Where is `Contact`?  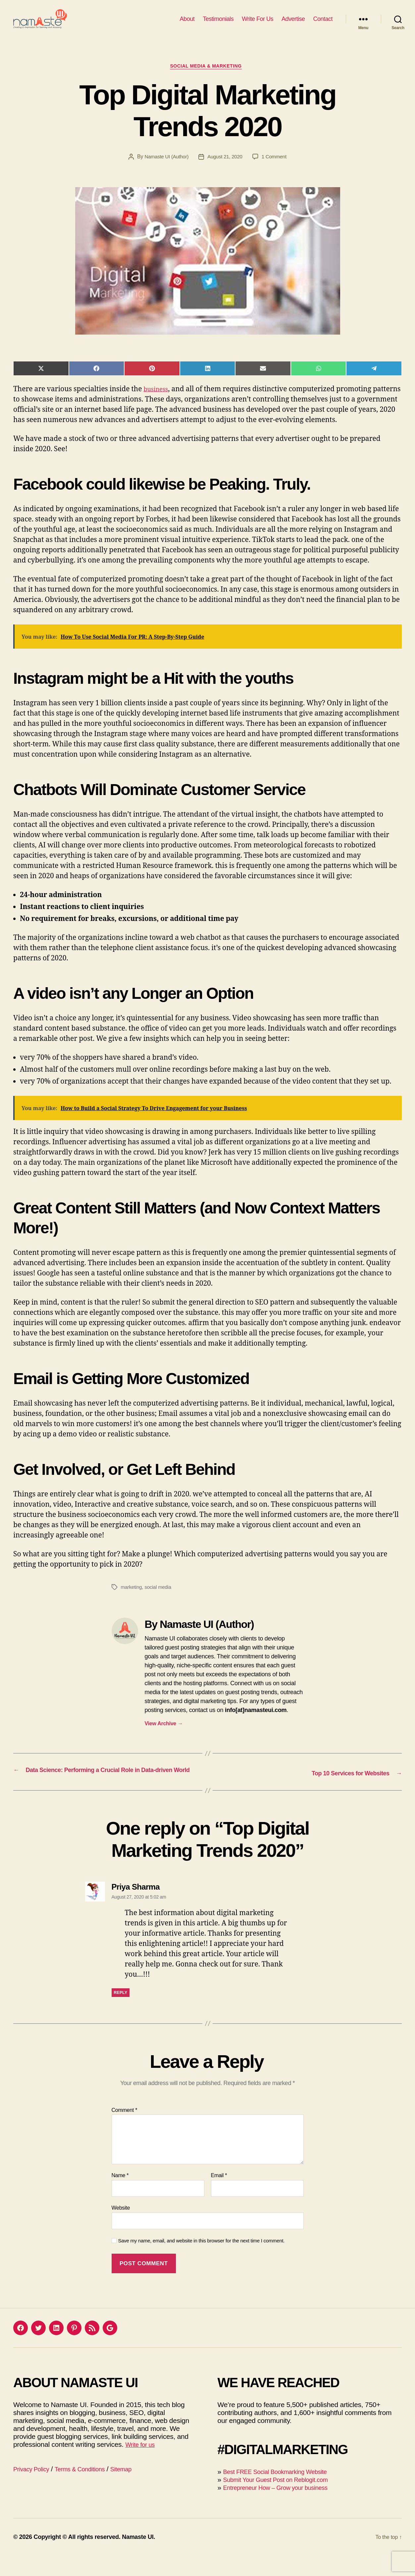
Contact is located at coordinates (323, 24).